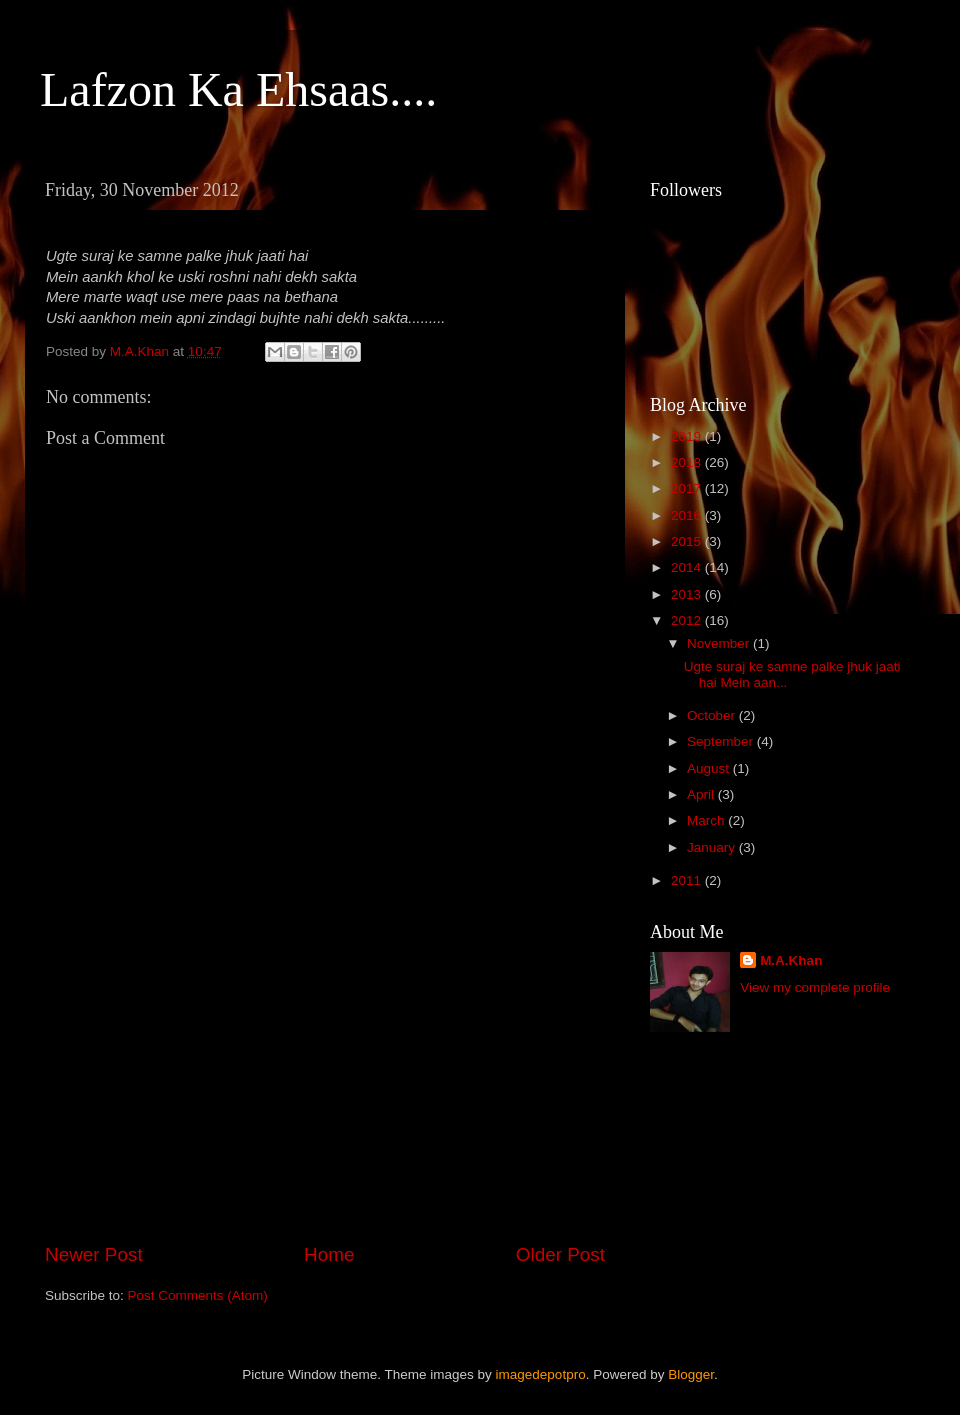 The image size is (960, 1415). Describe the element at coordinates (702, 794) in the screenshot. I see `April` at that location.